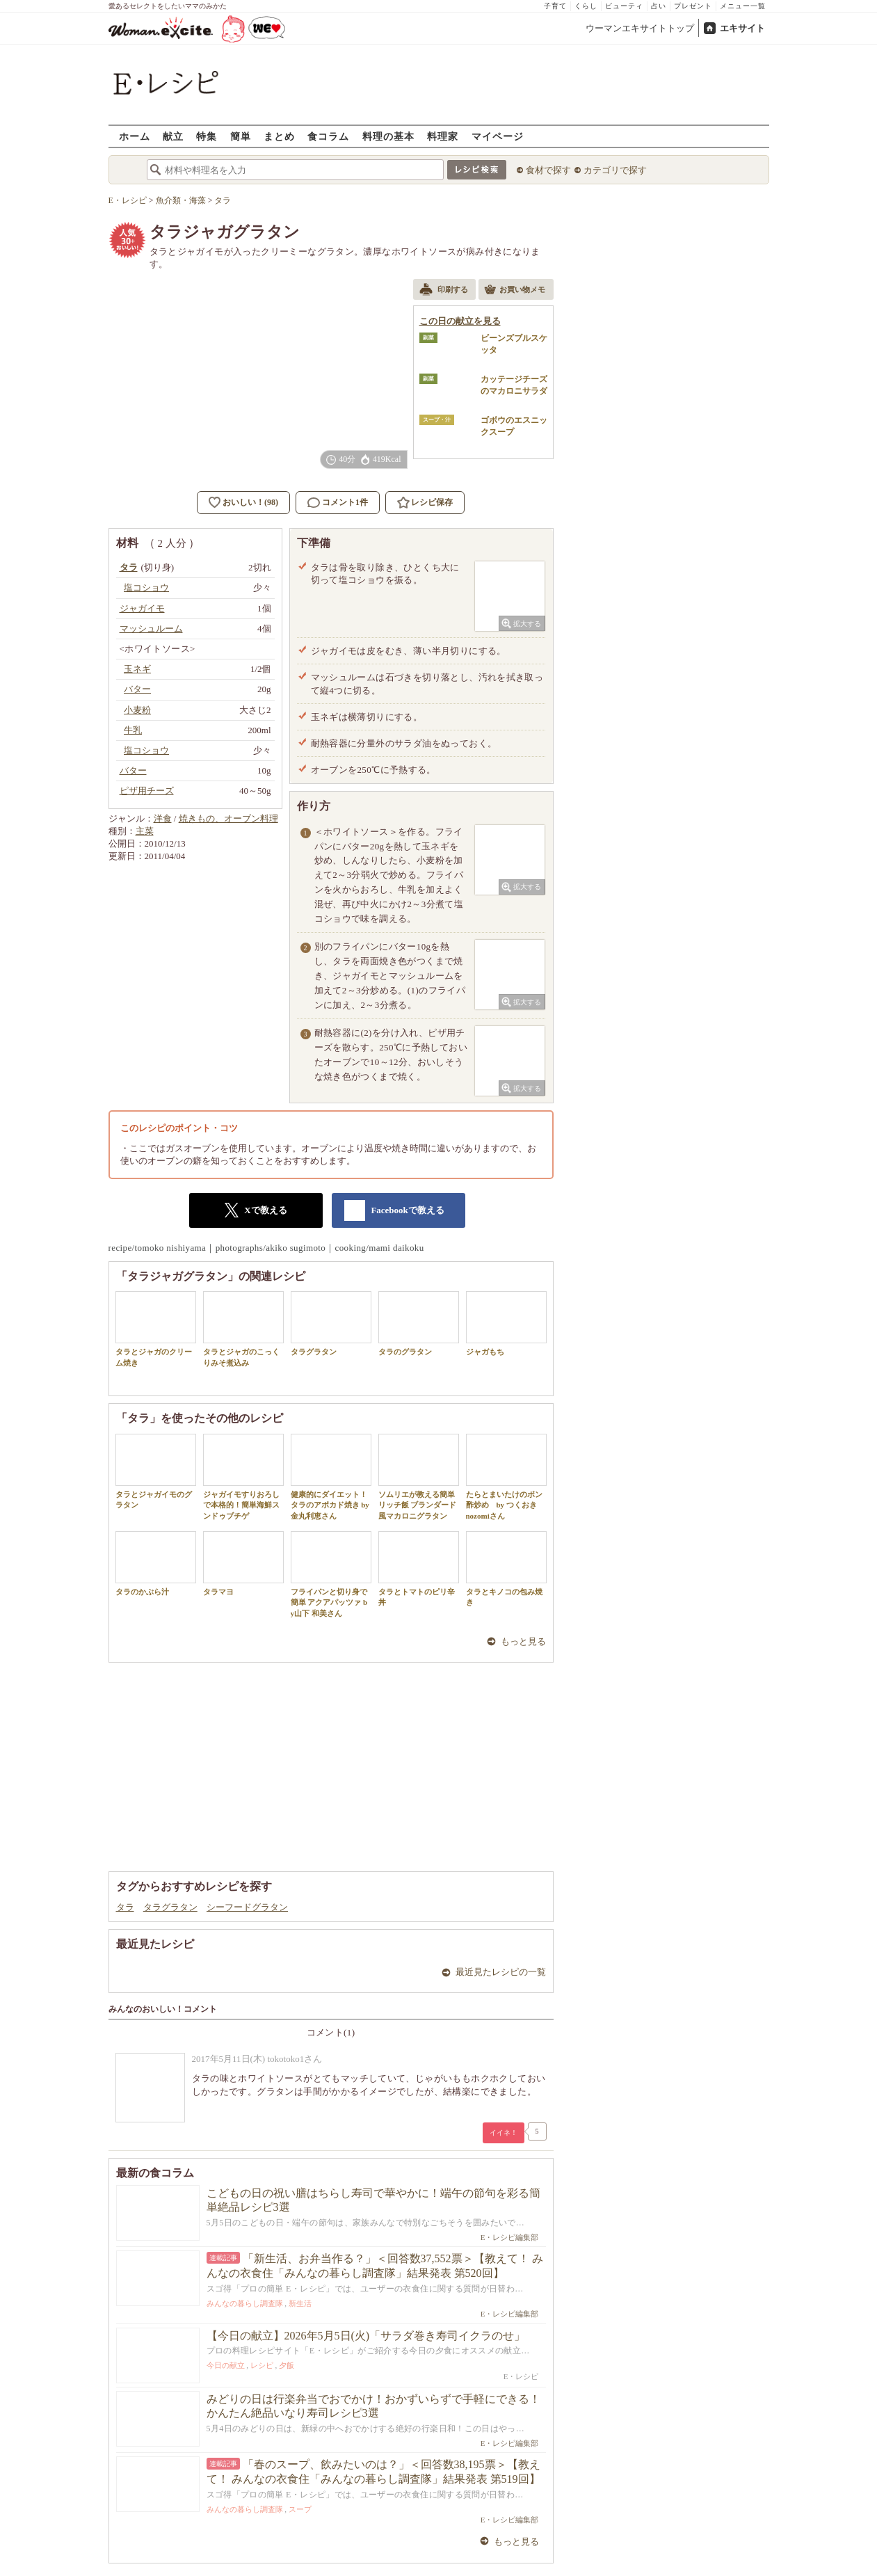 The image size is (877, 2576). I want to click on レシピ保存, so click(432, 502).